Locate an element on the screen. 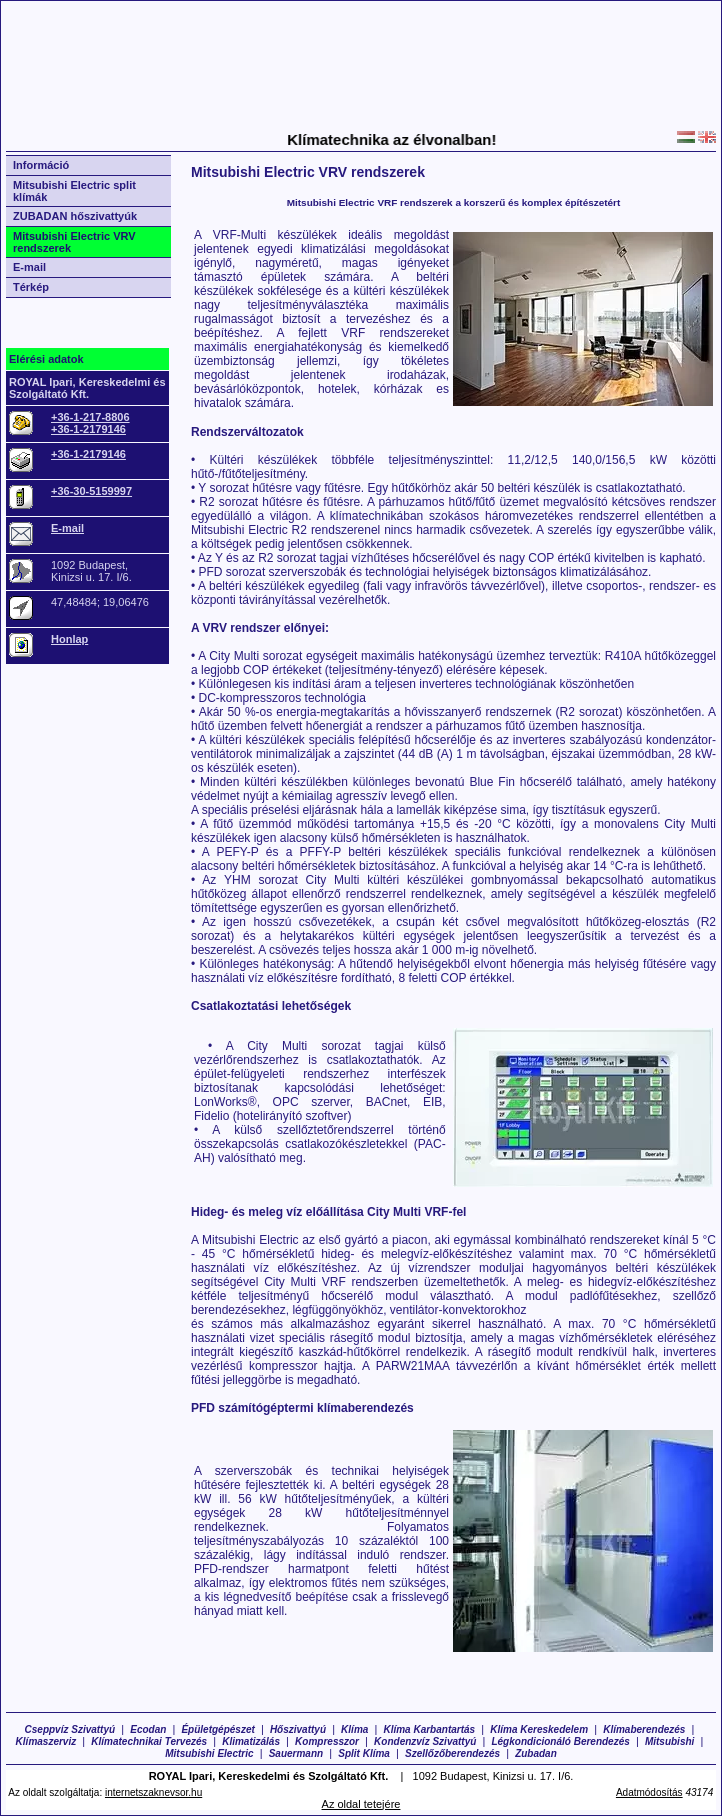  internetszaknevsor.hu is located at coordinates (153, 1792).